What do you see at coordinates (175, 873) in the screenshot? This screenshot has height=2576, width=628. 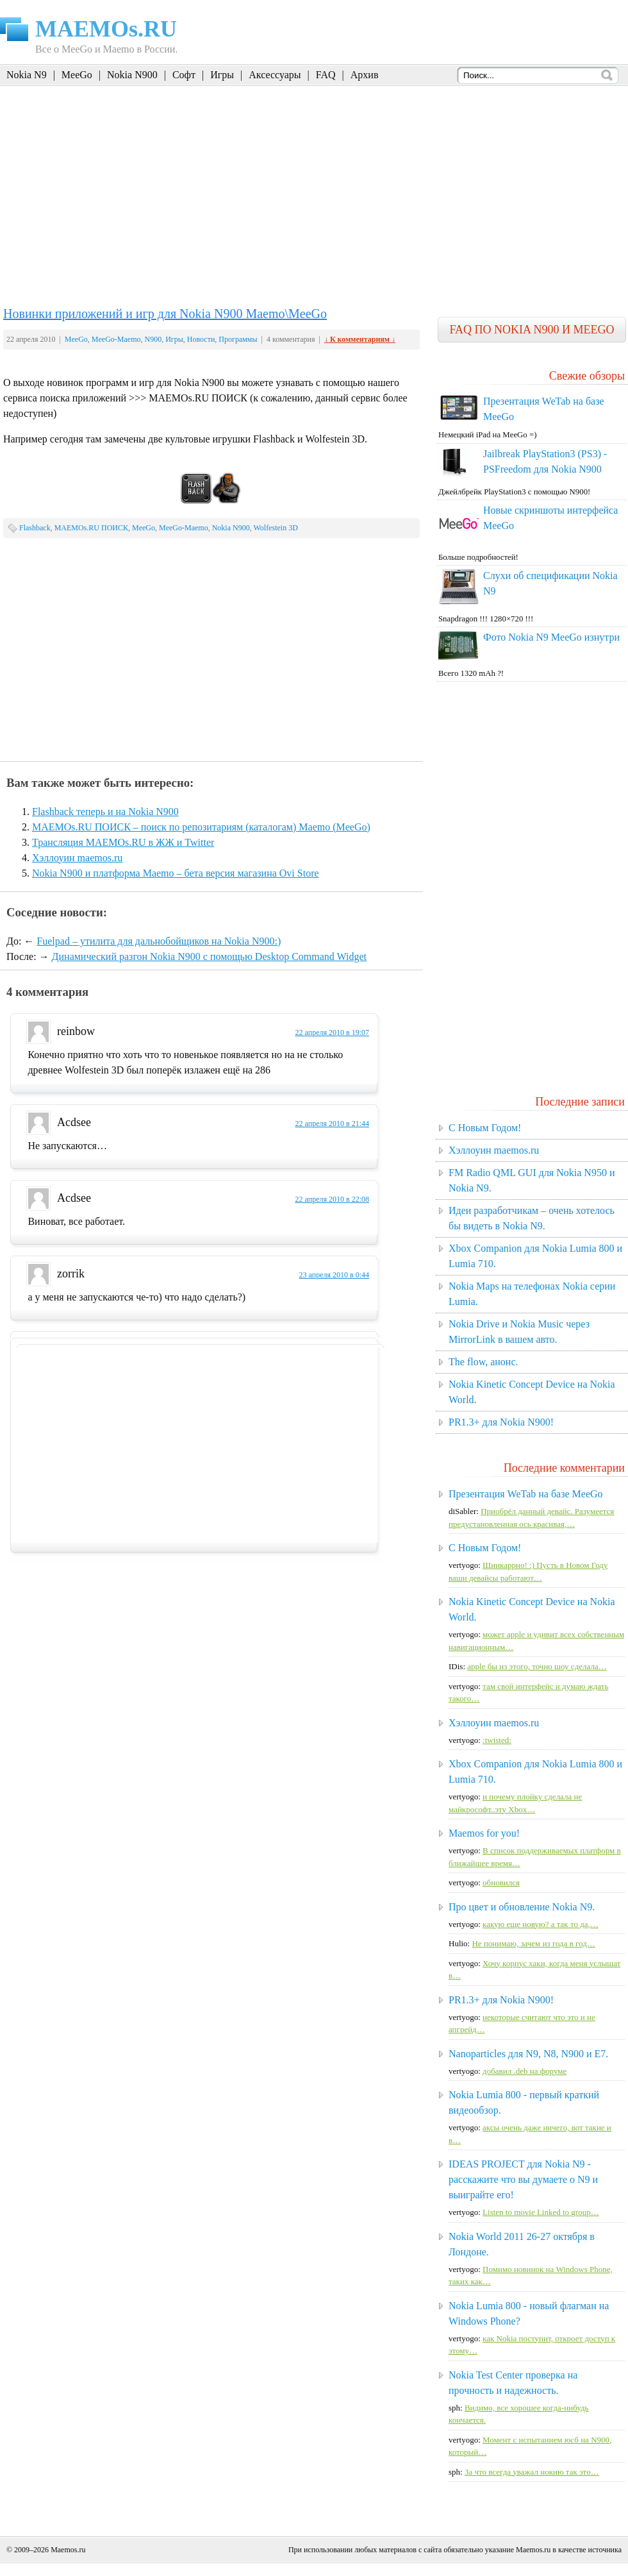 I see `Nokia N900 и платформа Maemo – бета версия магазина Ovi Store` at bounding box center [175, 873].